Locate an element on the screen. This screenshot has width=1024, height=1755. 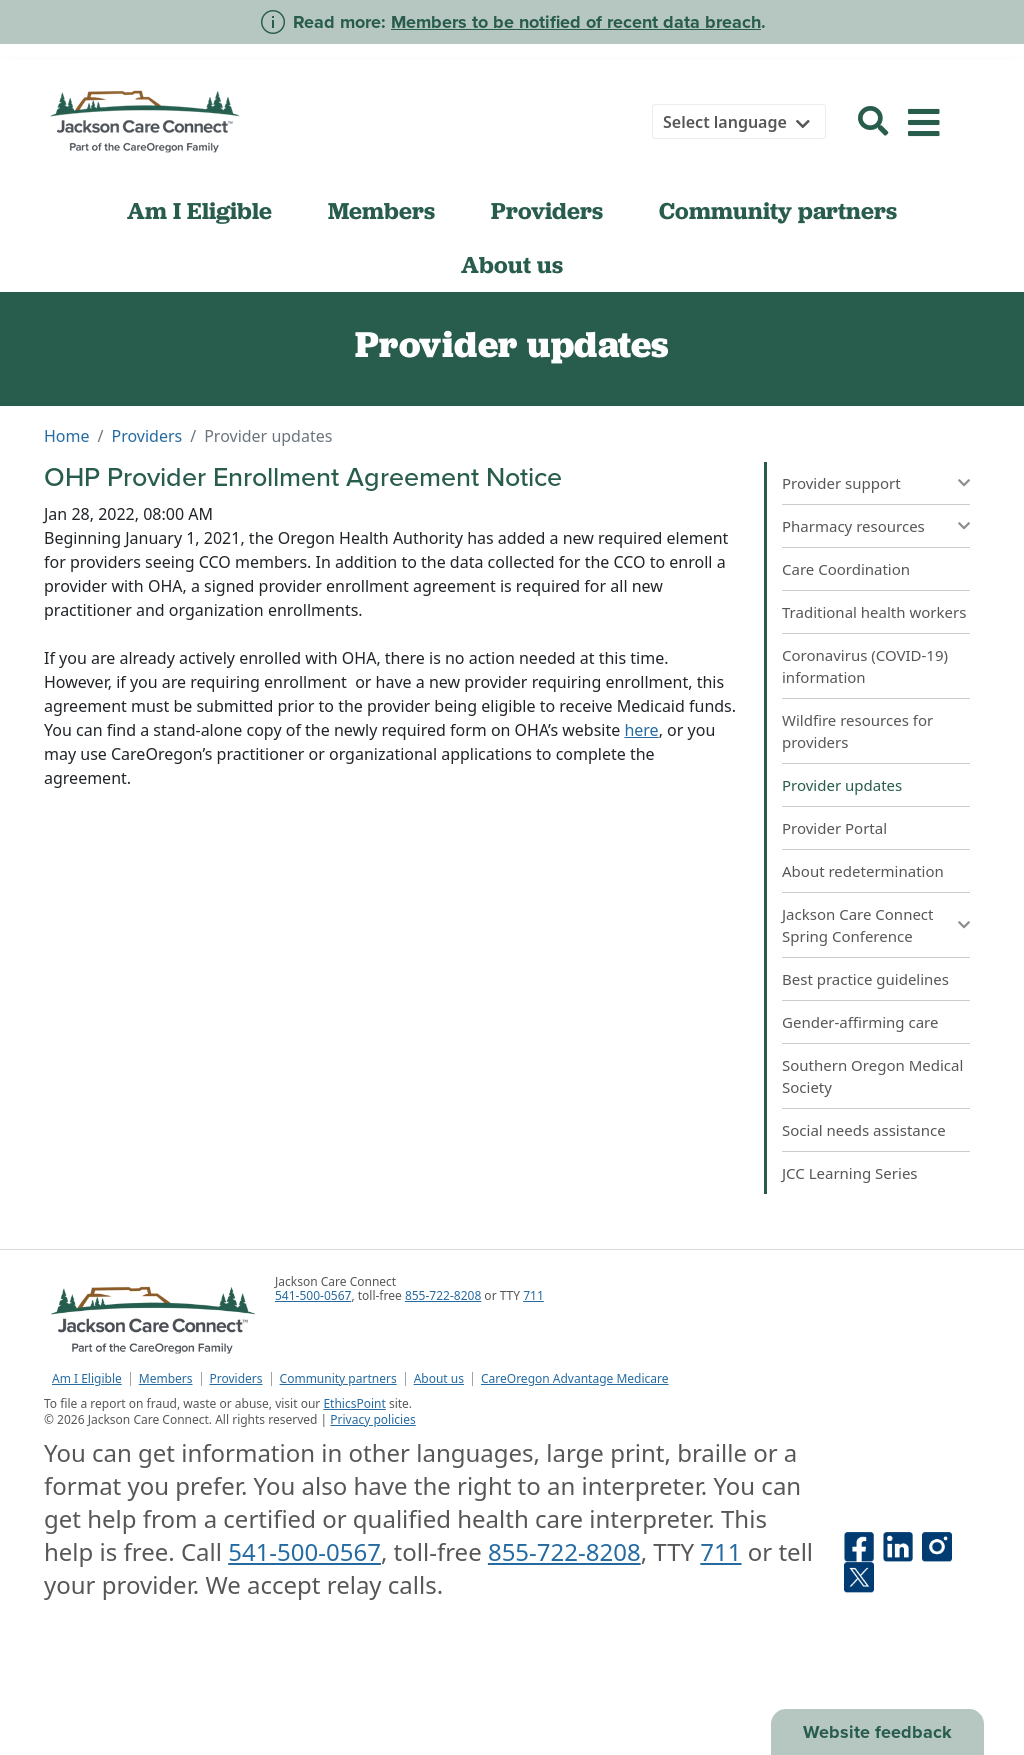
Community partners is located at coordinates (778, 211).